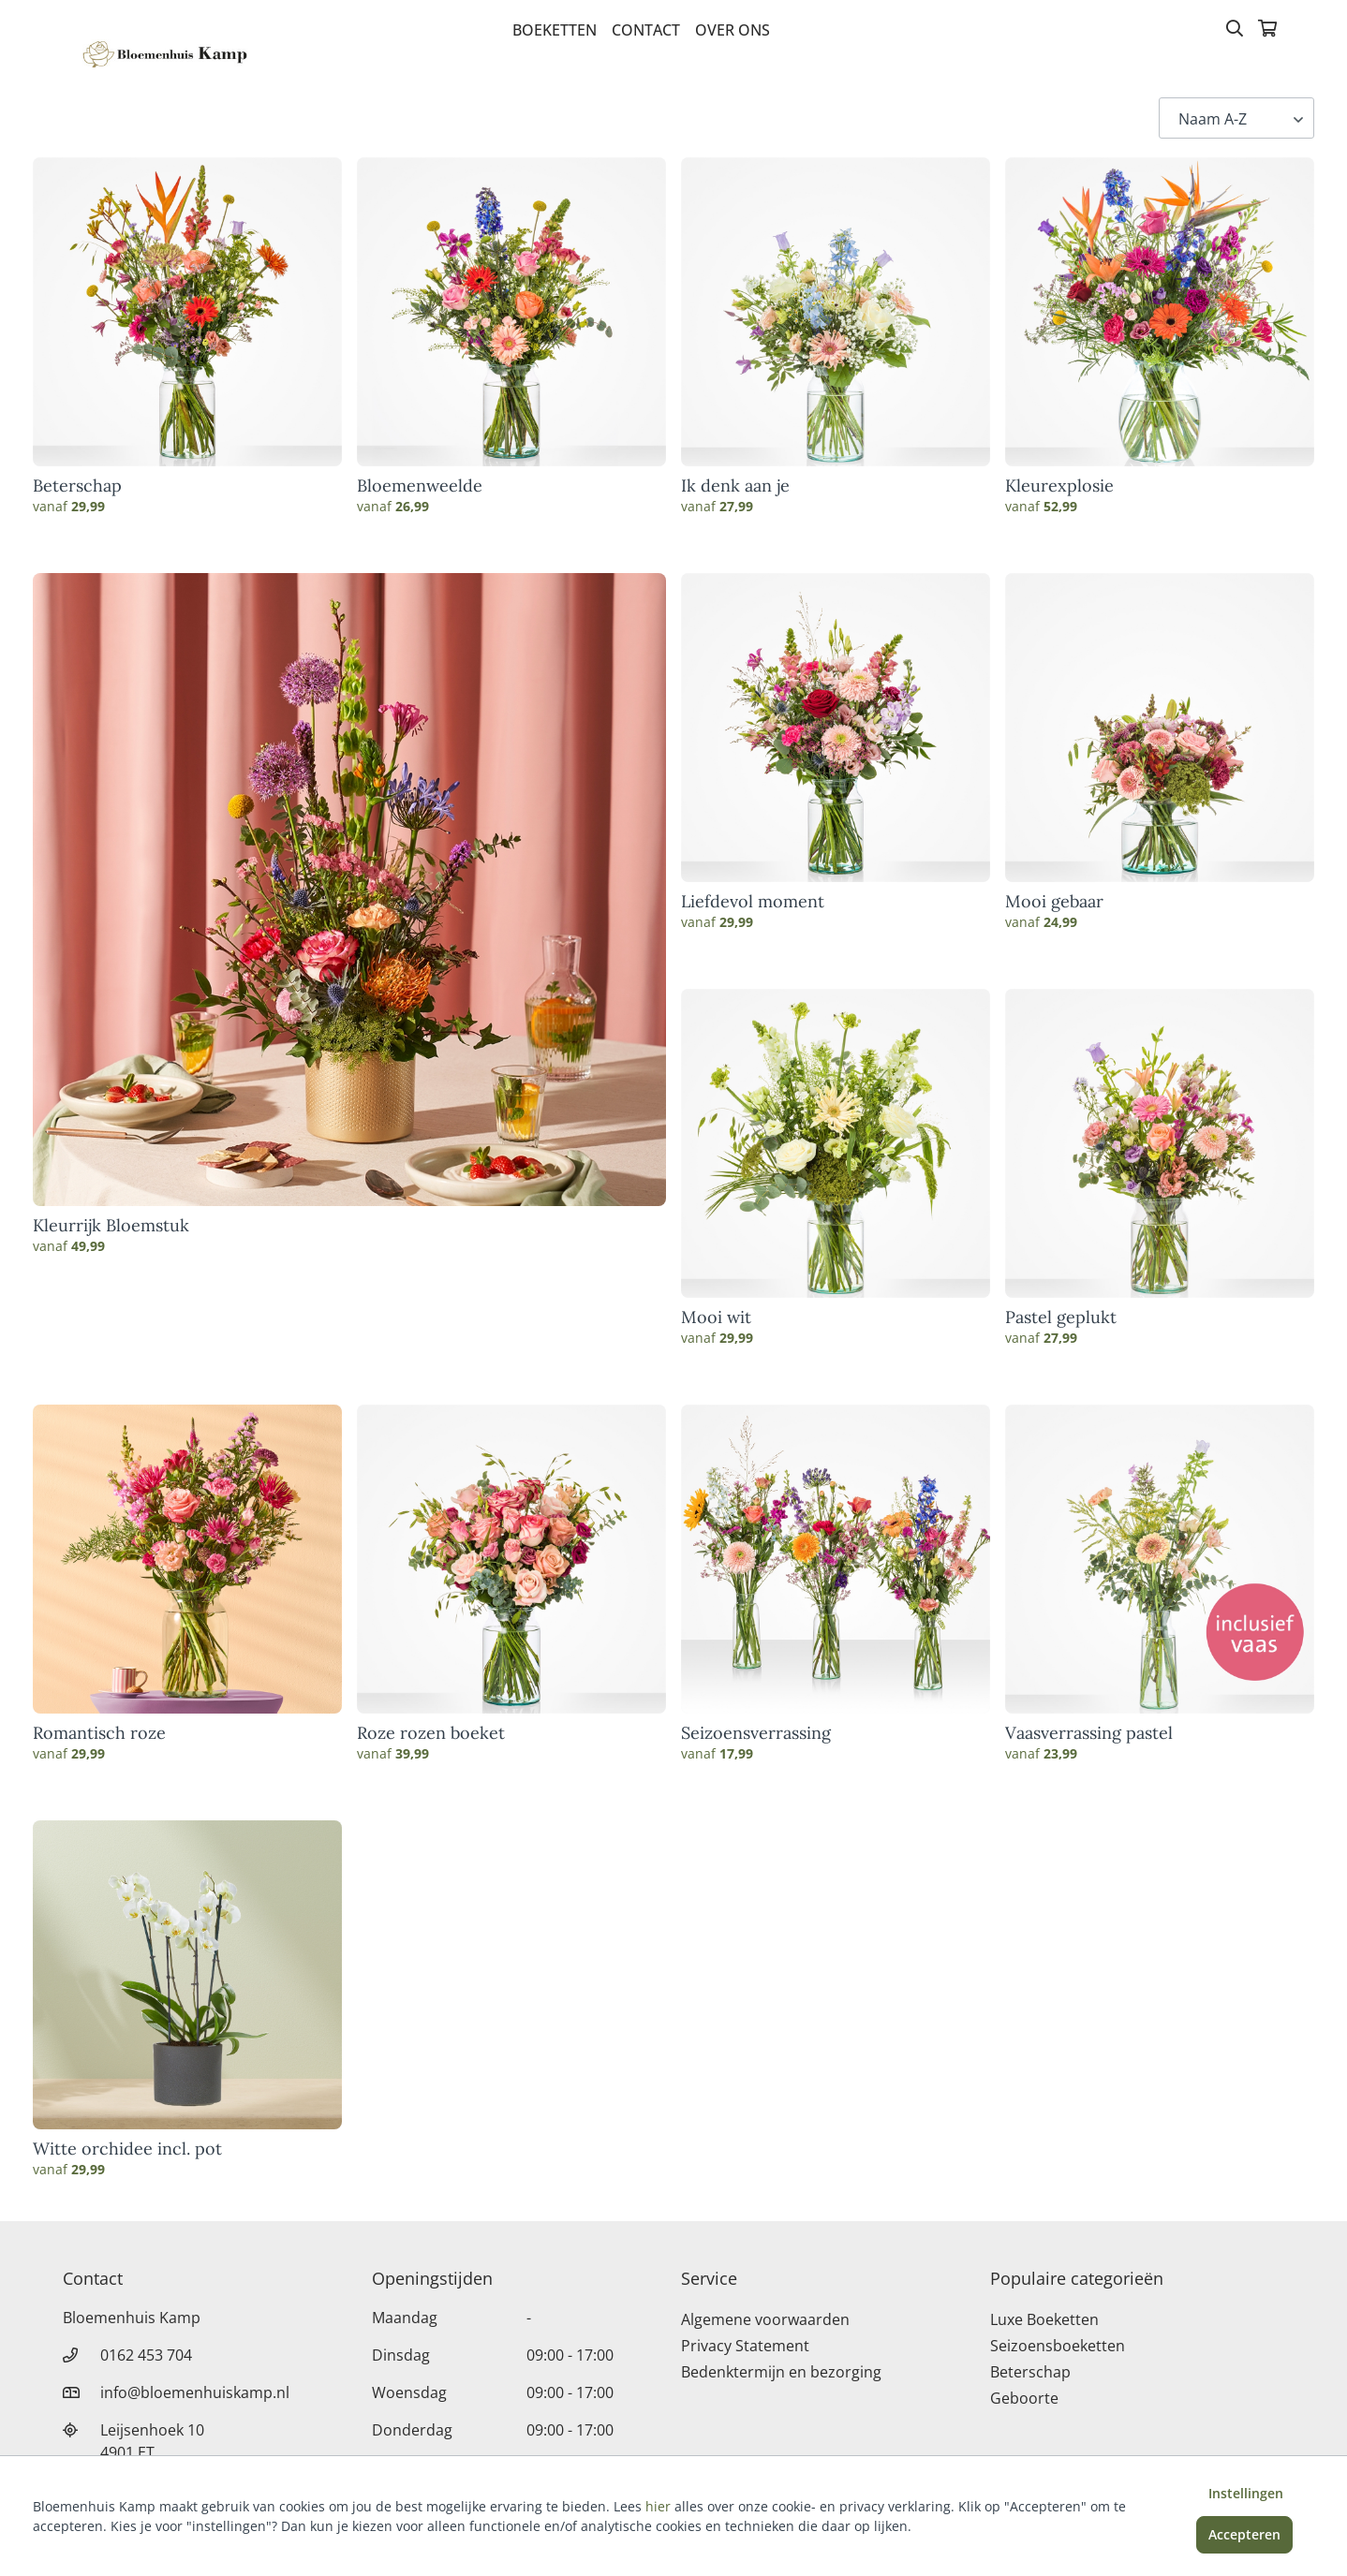  Describe the element at coordinates (732, 30) in the screenshot. I see `Over Ons` at that location.